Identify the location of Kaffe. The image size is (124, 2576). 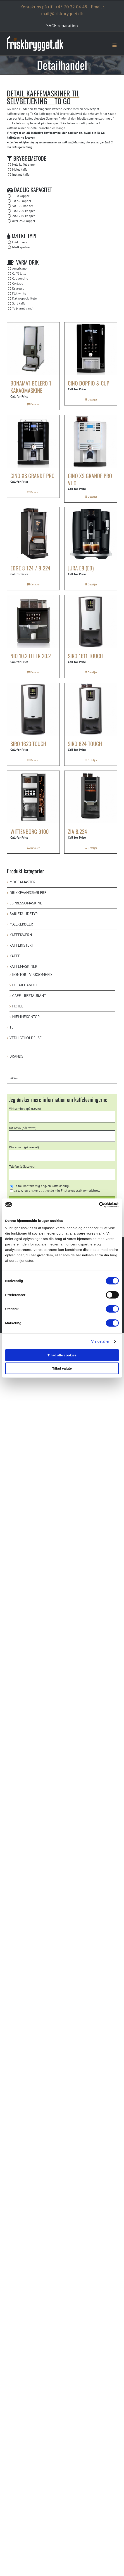
(15, 955).